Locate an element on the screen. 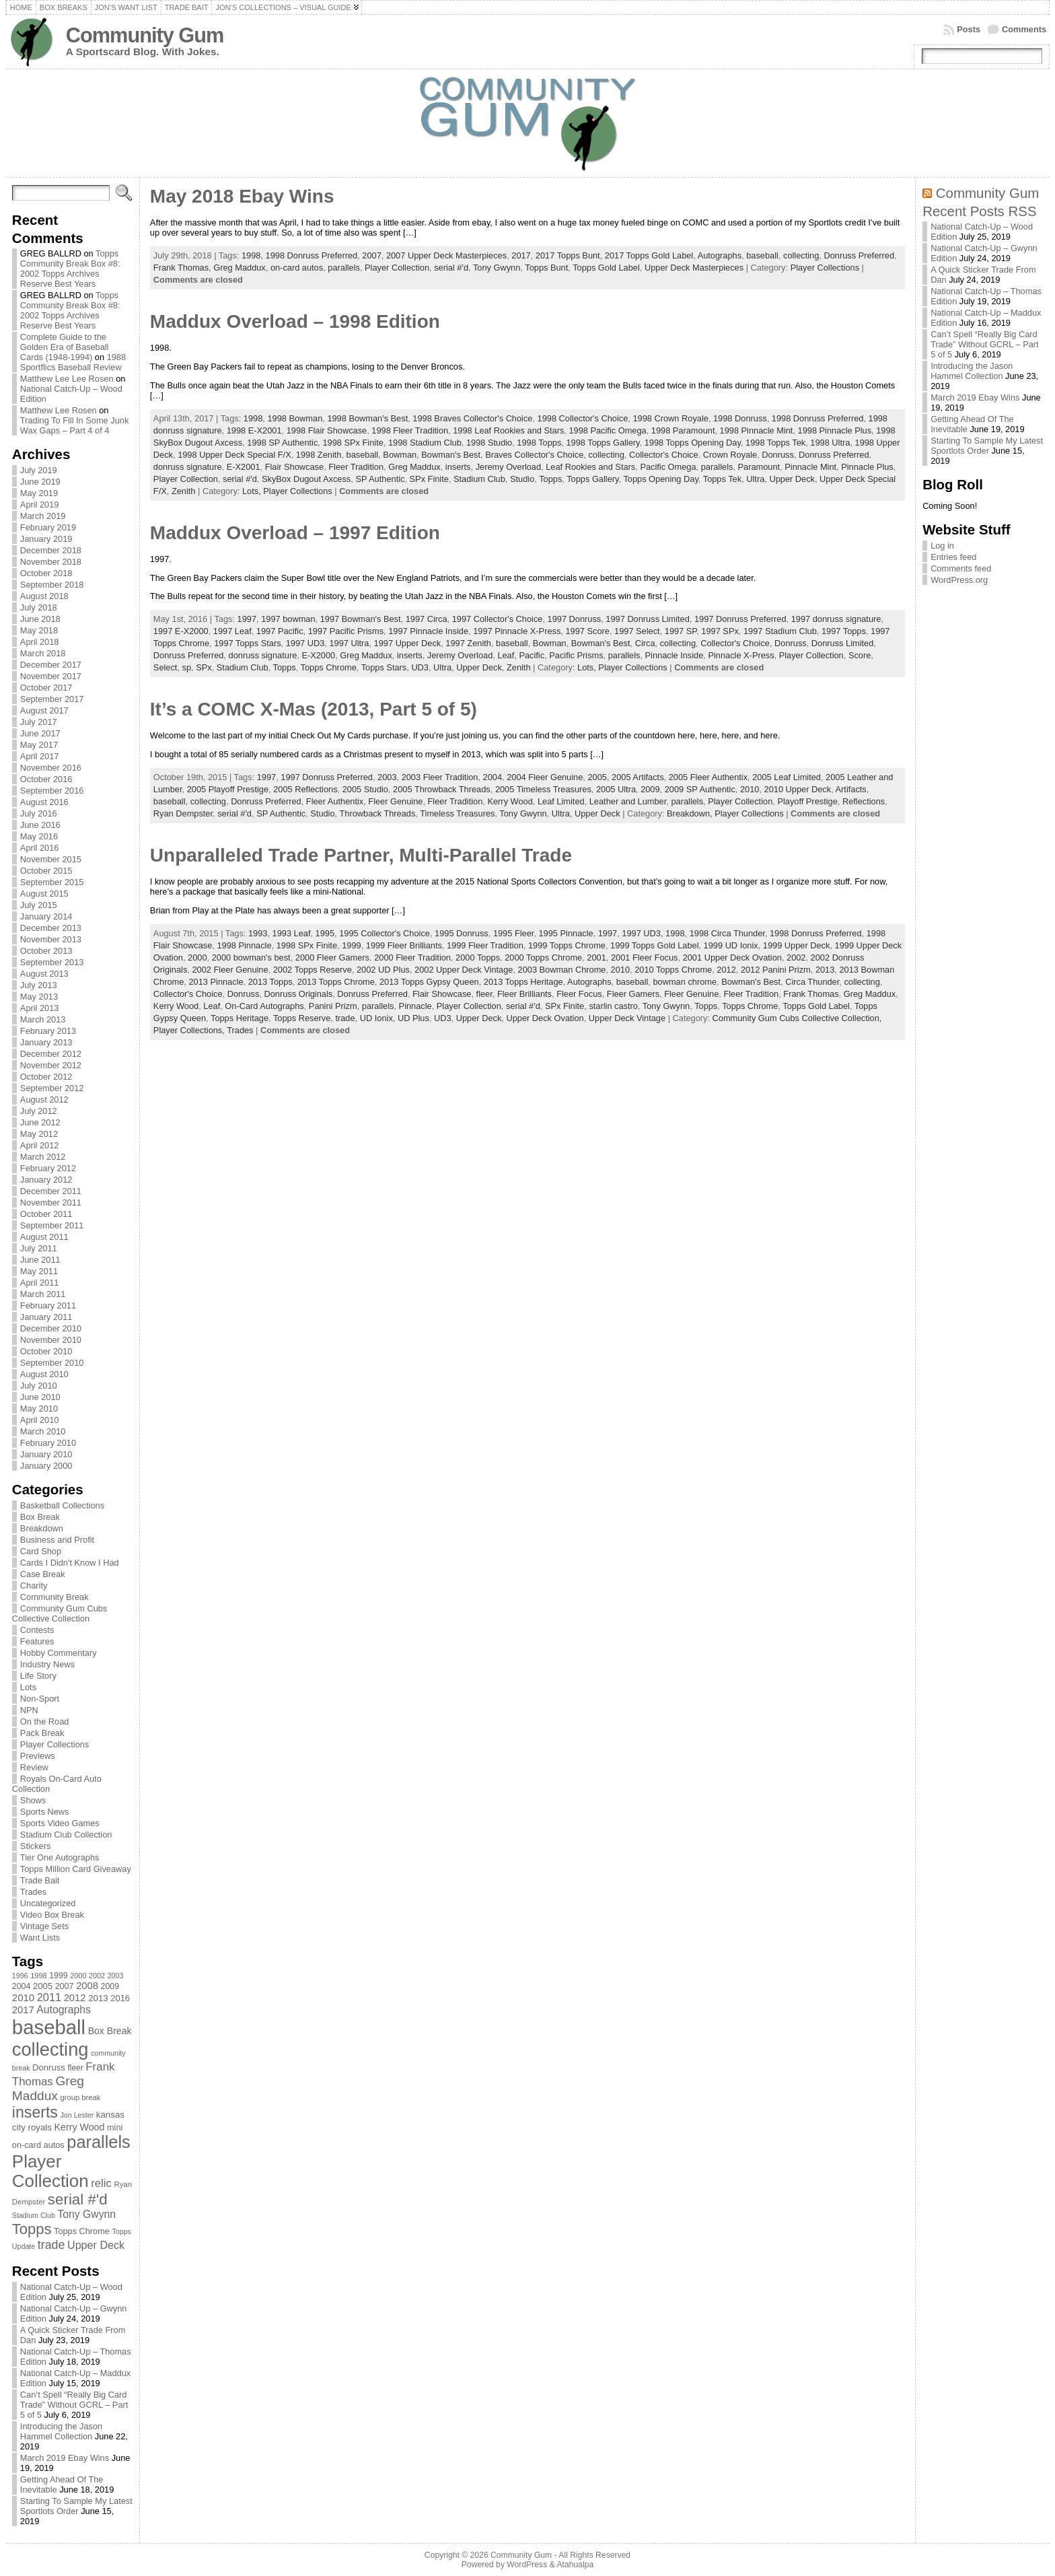  1998 Pinnacle is located at coordinates (244, 945).